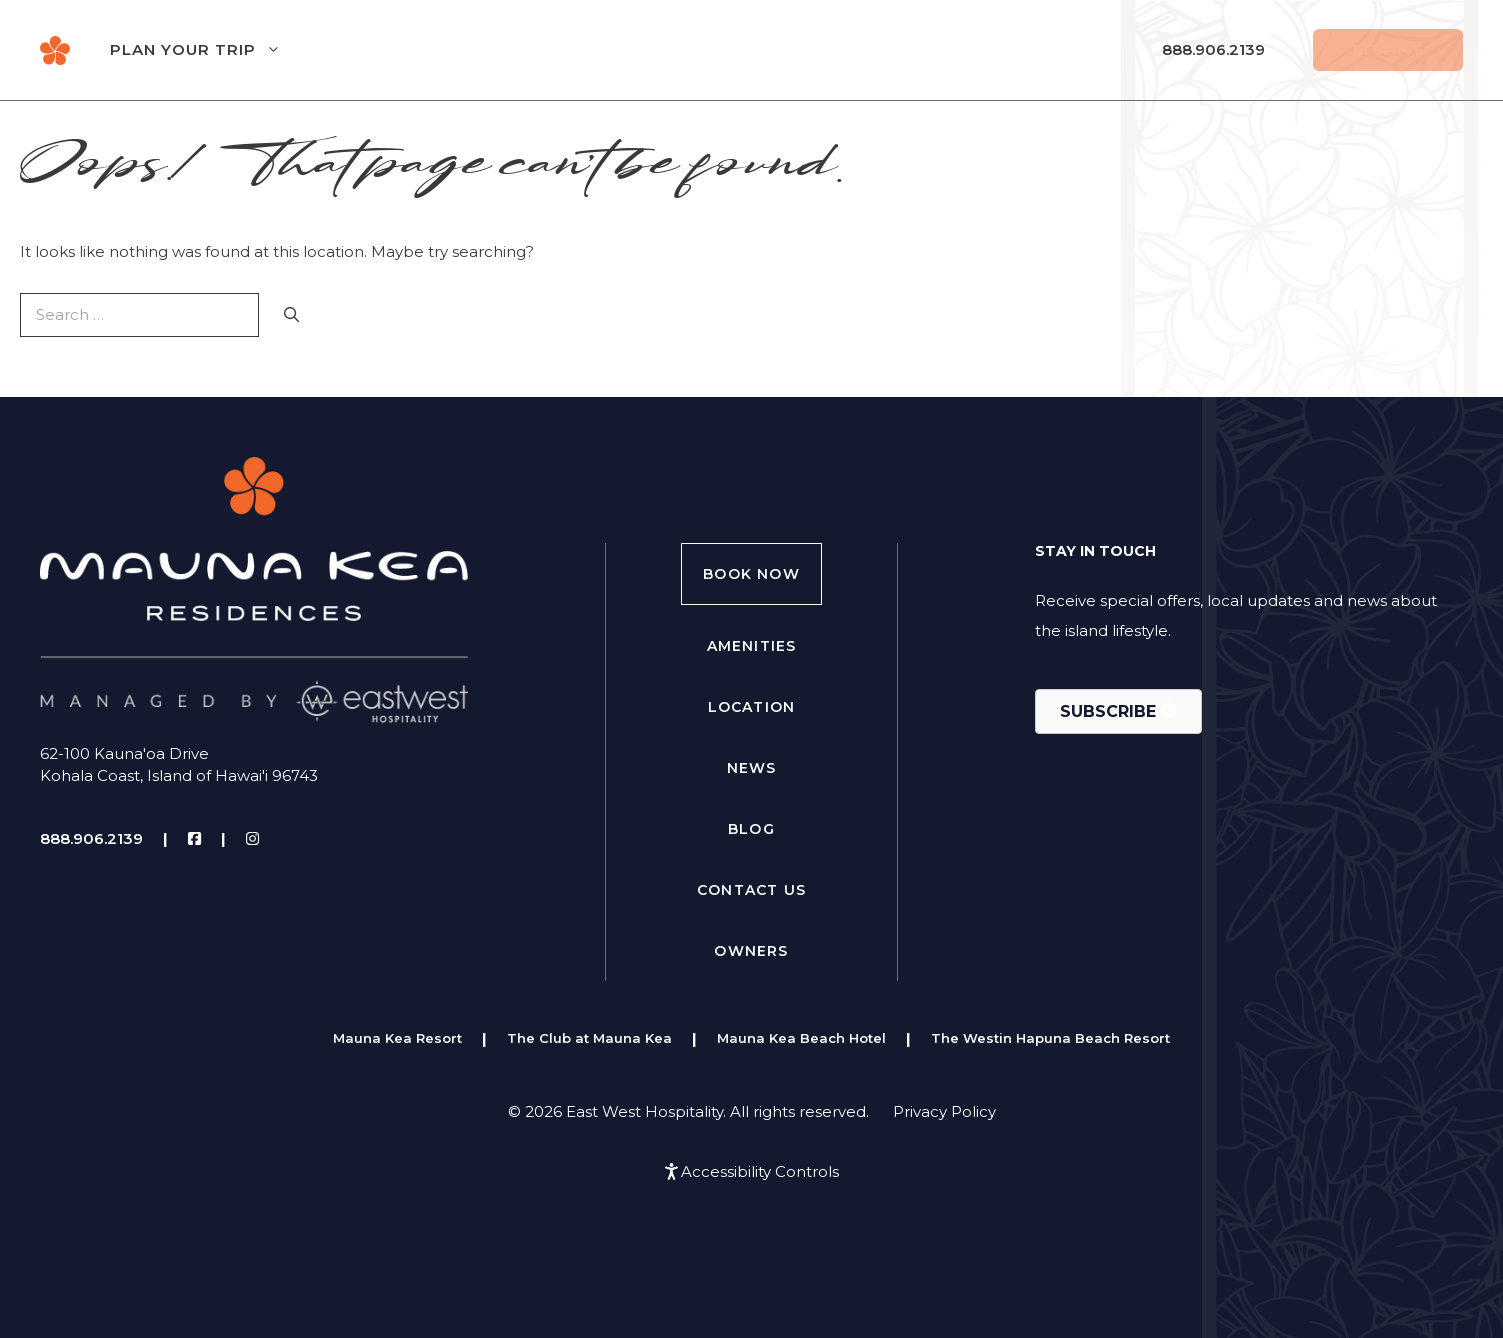  Describe the element at coordinates (291, 315) in the screenshot. I see `[Search]` at that location.